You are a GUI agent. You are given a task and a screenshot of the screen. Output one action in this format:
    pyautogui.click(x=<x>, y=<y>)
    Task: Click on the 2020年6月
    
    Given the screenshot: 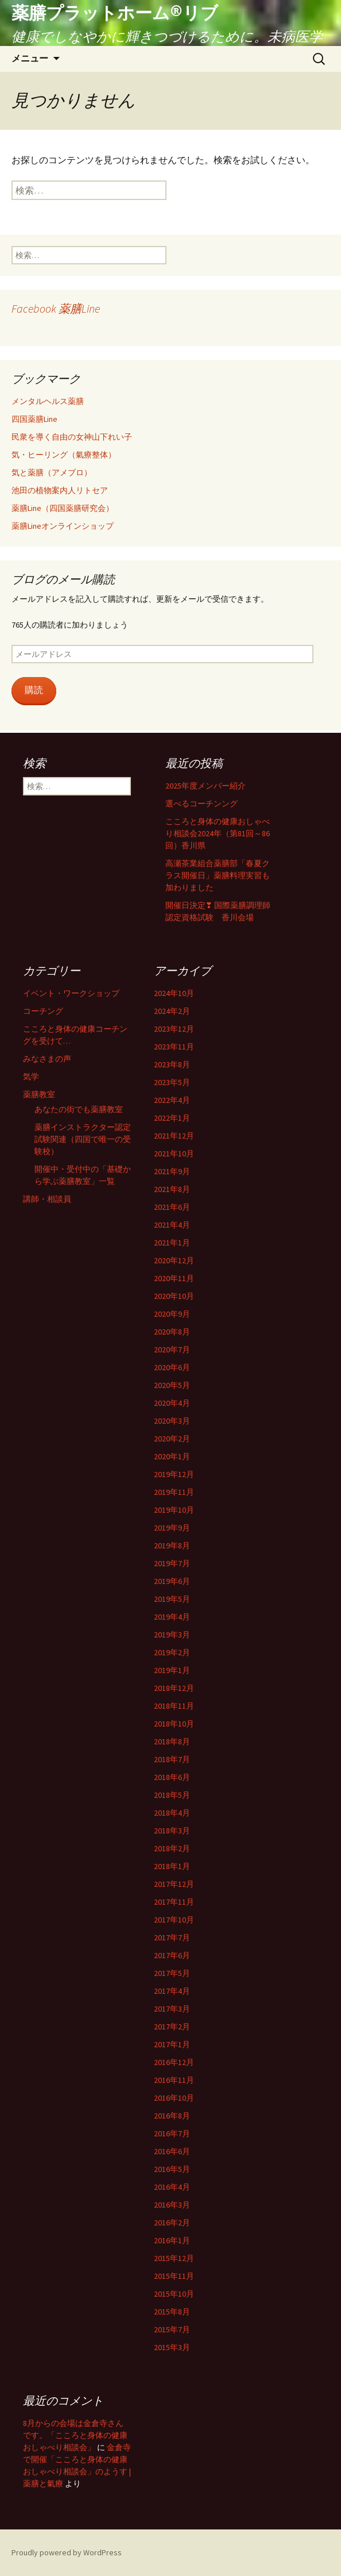 What is the action you would take?
    pyautogui.click(x=172, y=1367)
    